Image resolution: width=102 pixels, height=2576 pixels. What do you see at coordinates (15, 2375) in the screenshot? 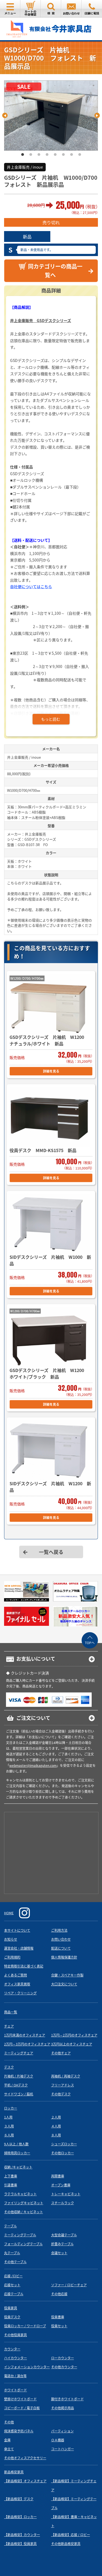
I see `電話台 / 演台等` at bounding box center [15, 2375].